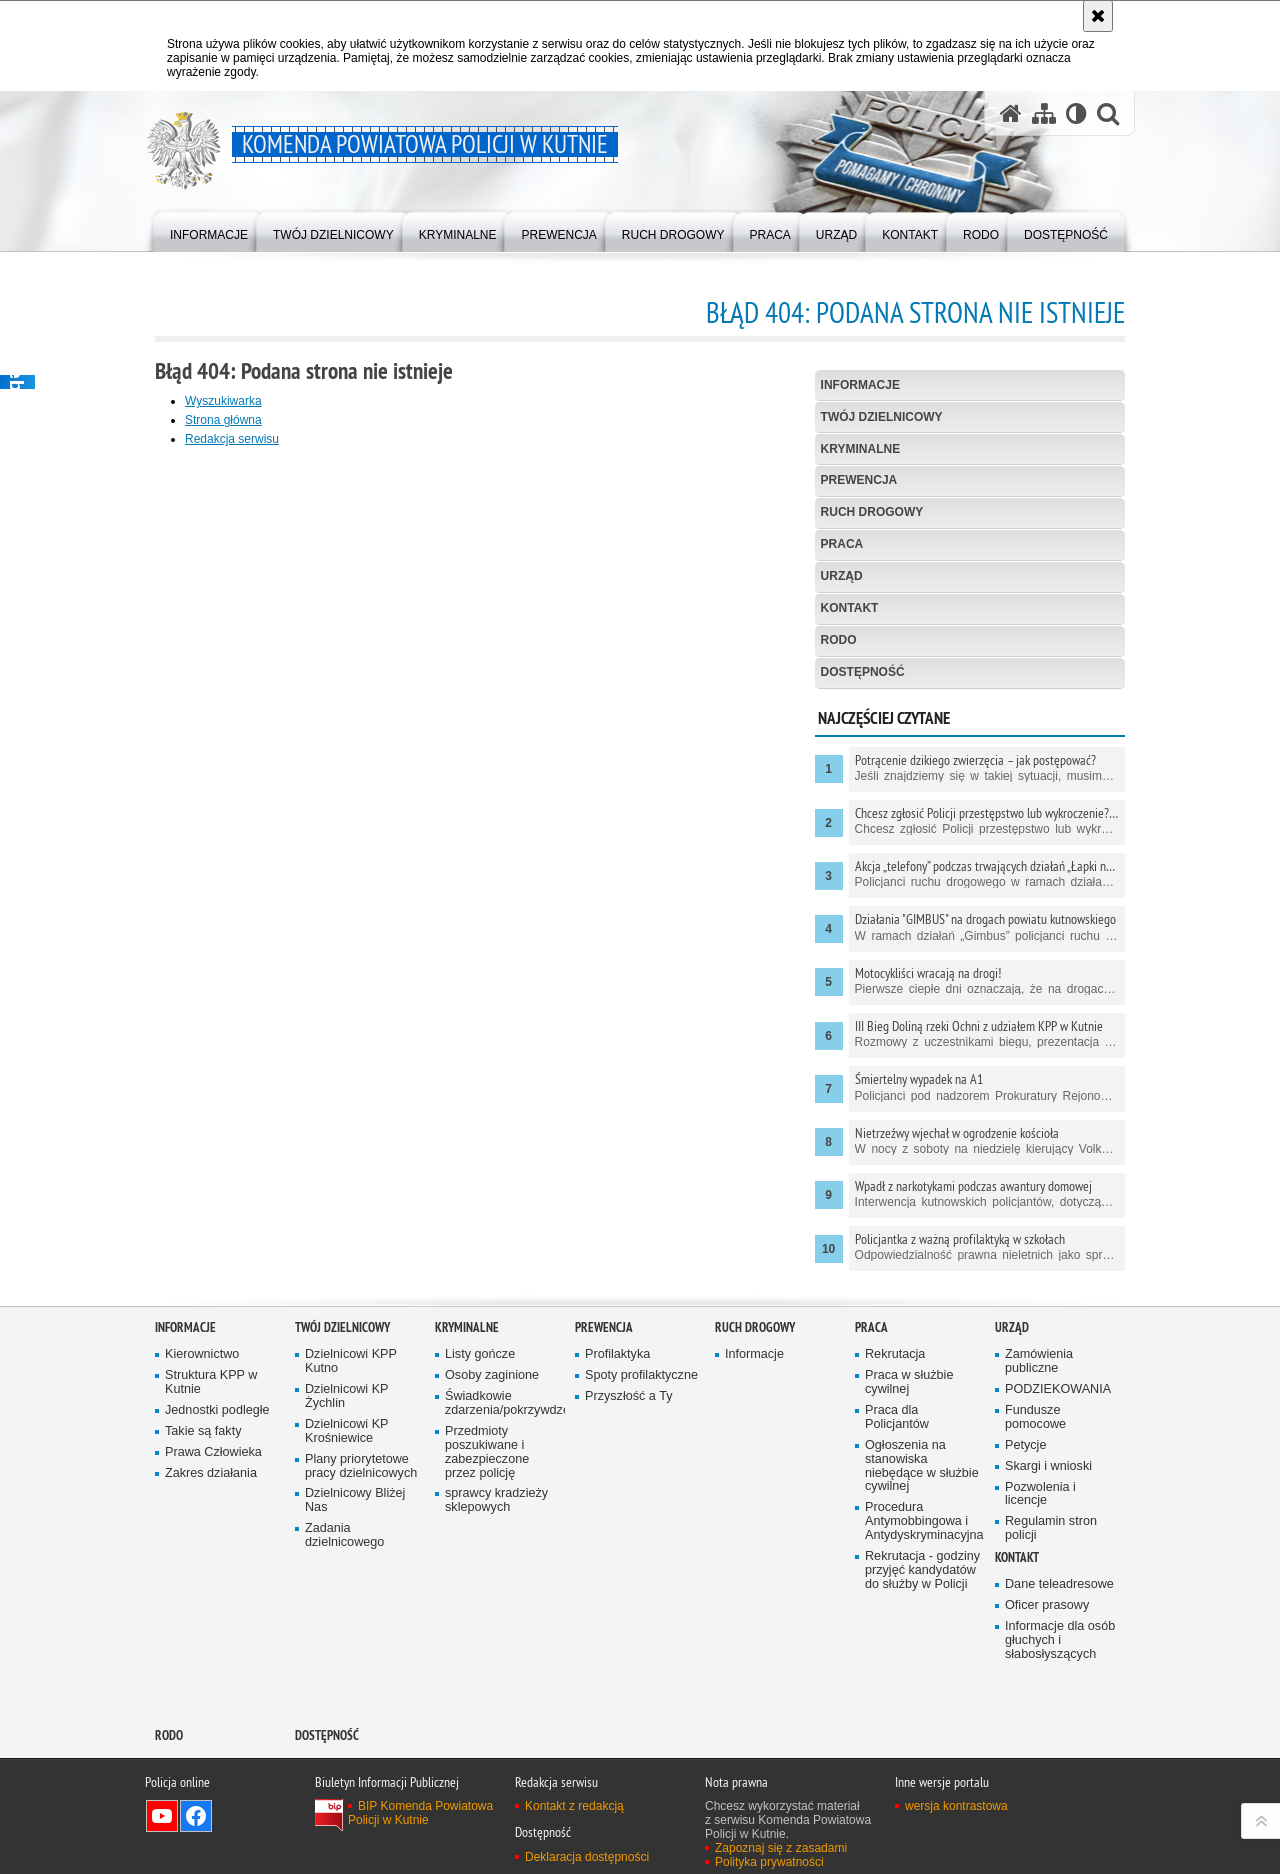 The width and height of the screenshot is (1280, 1874). Describe the element at coordinates (232, 439) in the screenshot. I see `Redakcja serwisu` at that location.